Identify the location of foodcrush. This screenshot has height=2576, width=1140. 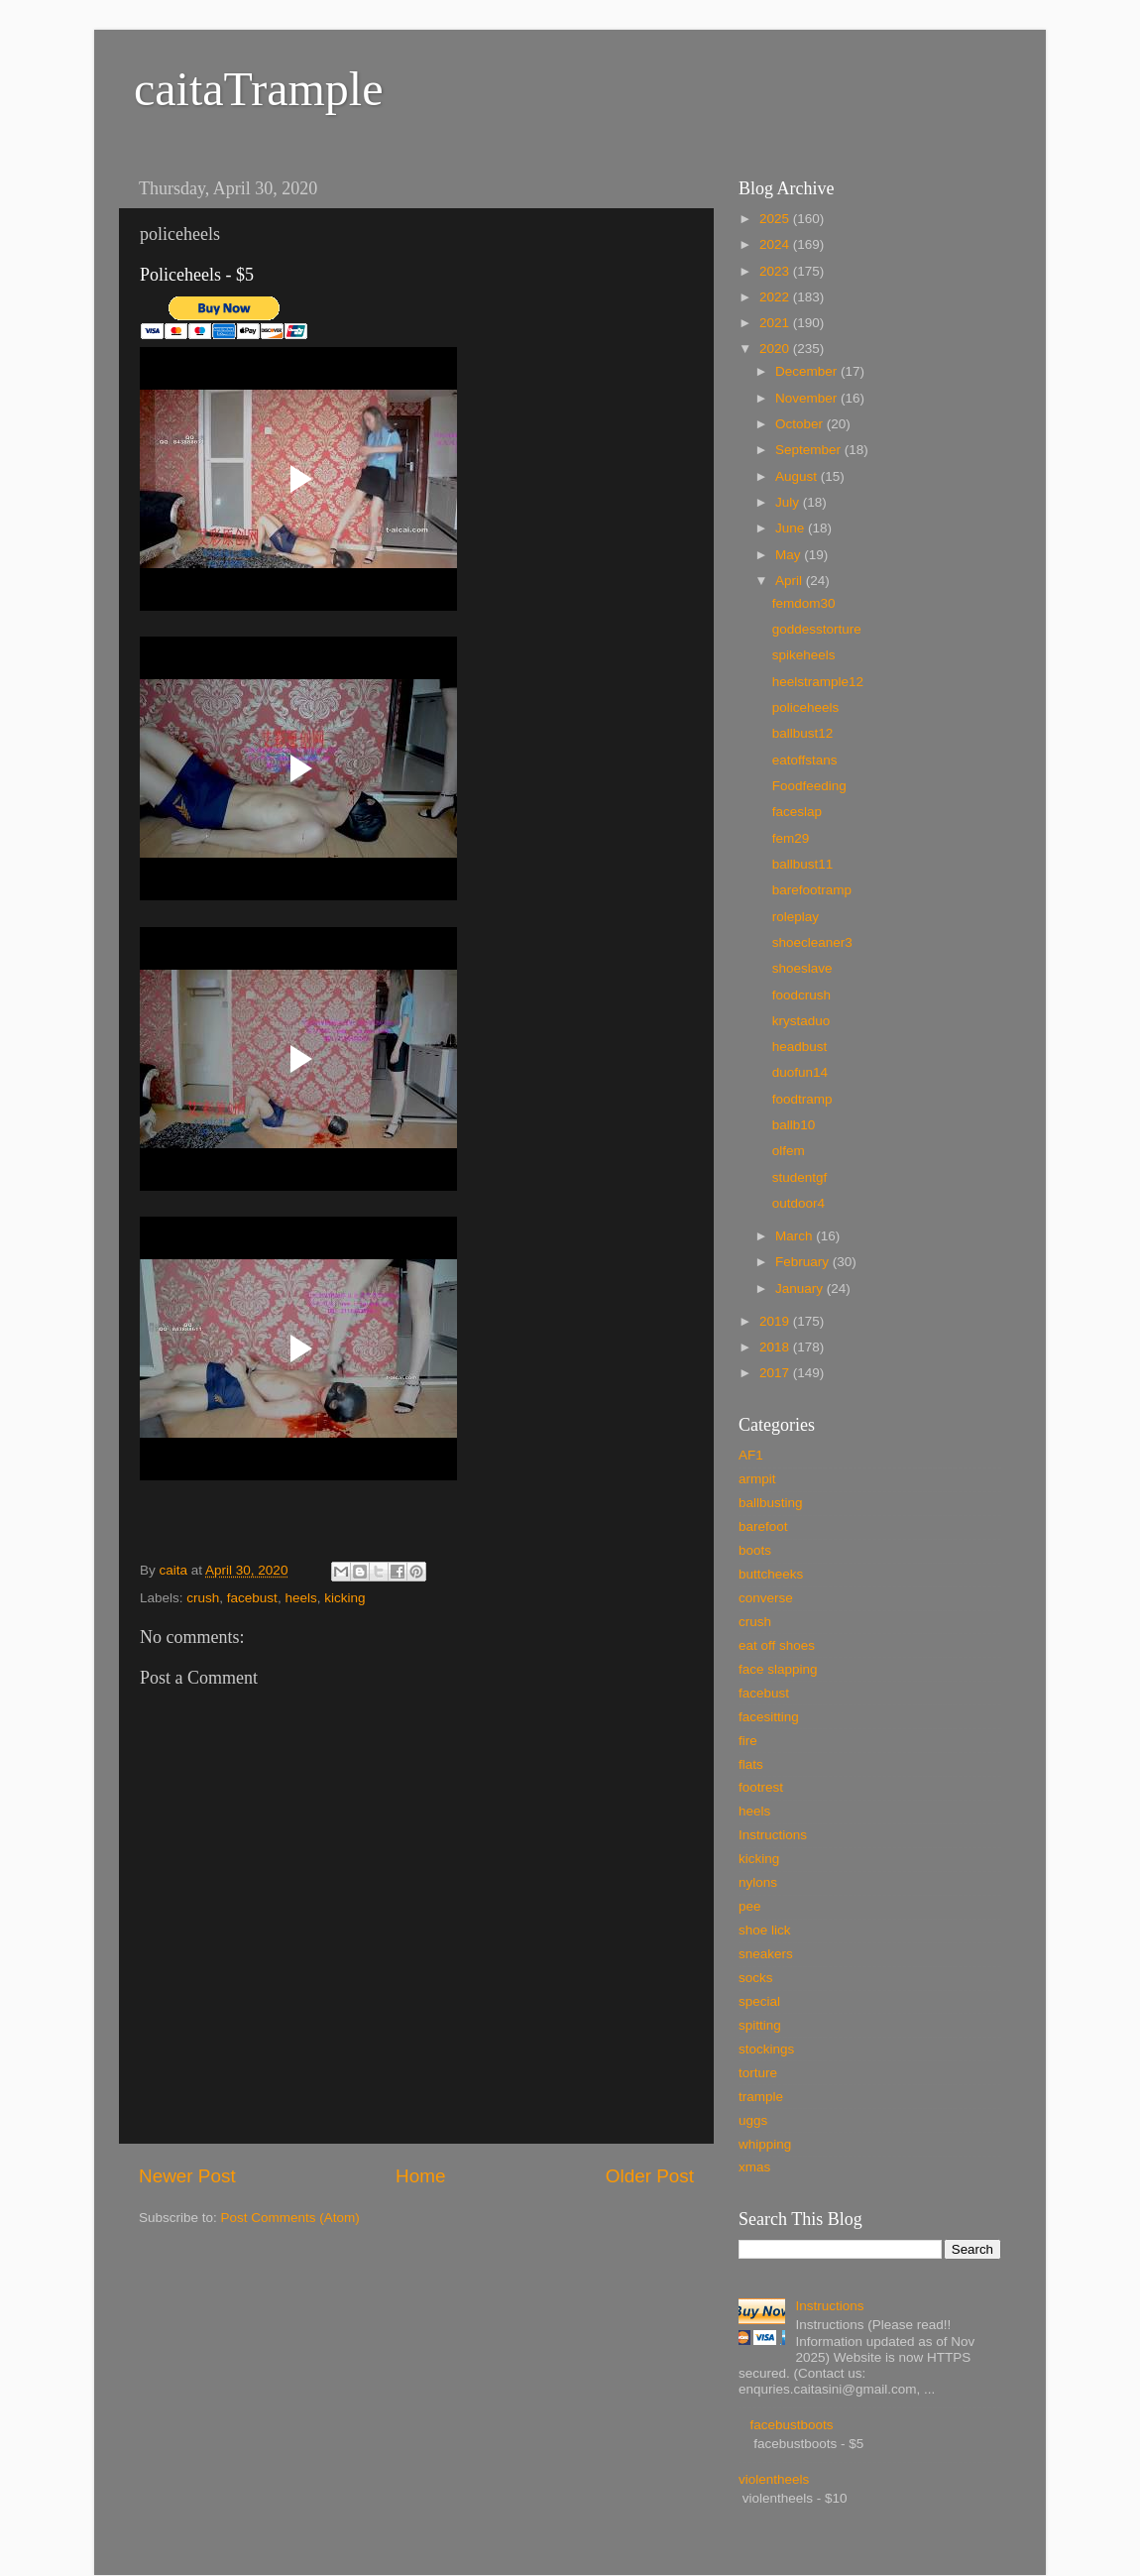
(801, 995).